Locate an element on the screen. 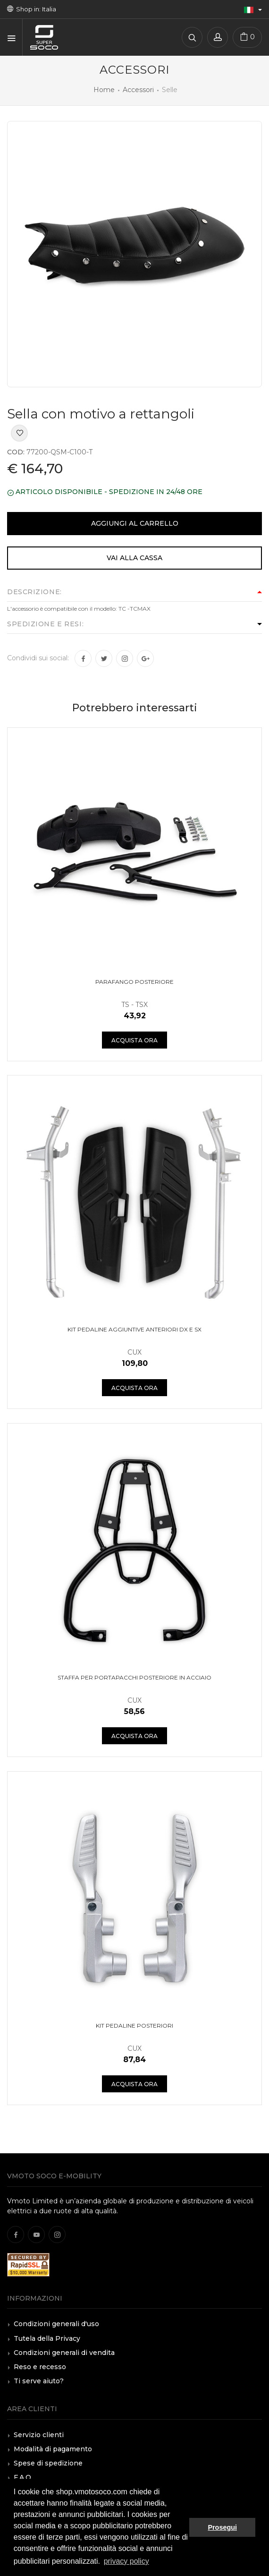 The height and width of the screenshot is (2576, 269). Spese di spedizione is located at coordinates (48, 2463).